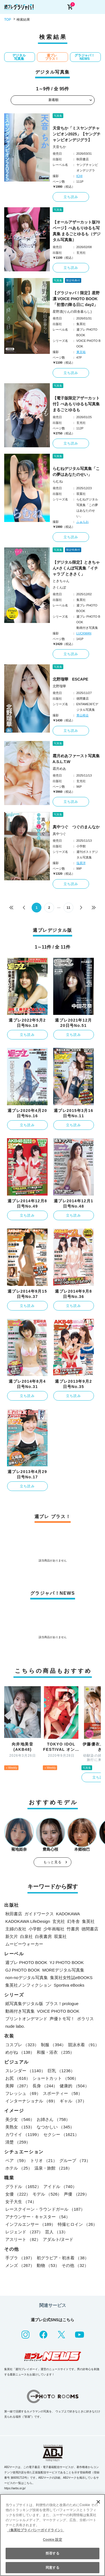  Describe the element at coordinates (17, 2142) in the screenshot. I see `清楚` at that location.